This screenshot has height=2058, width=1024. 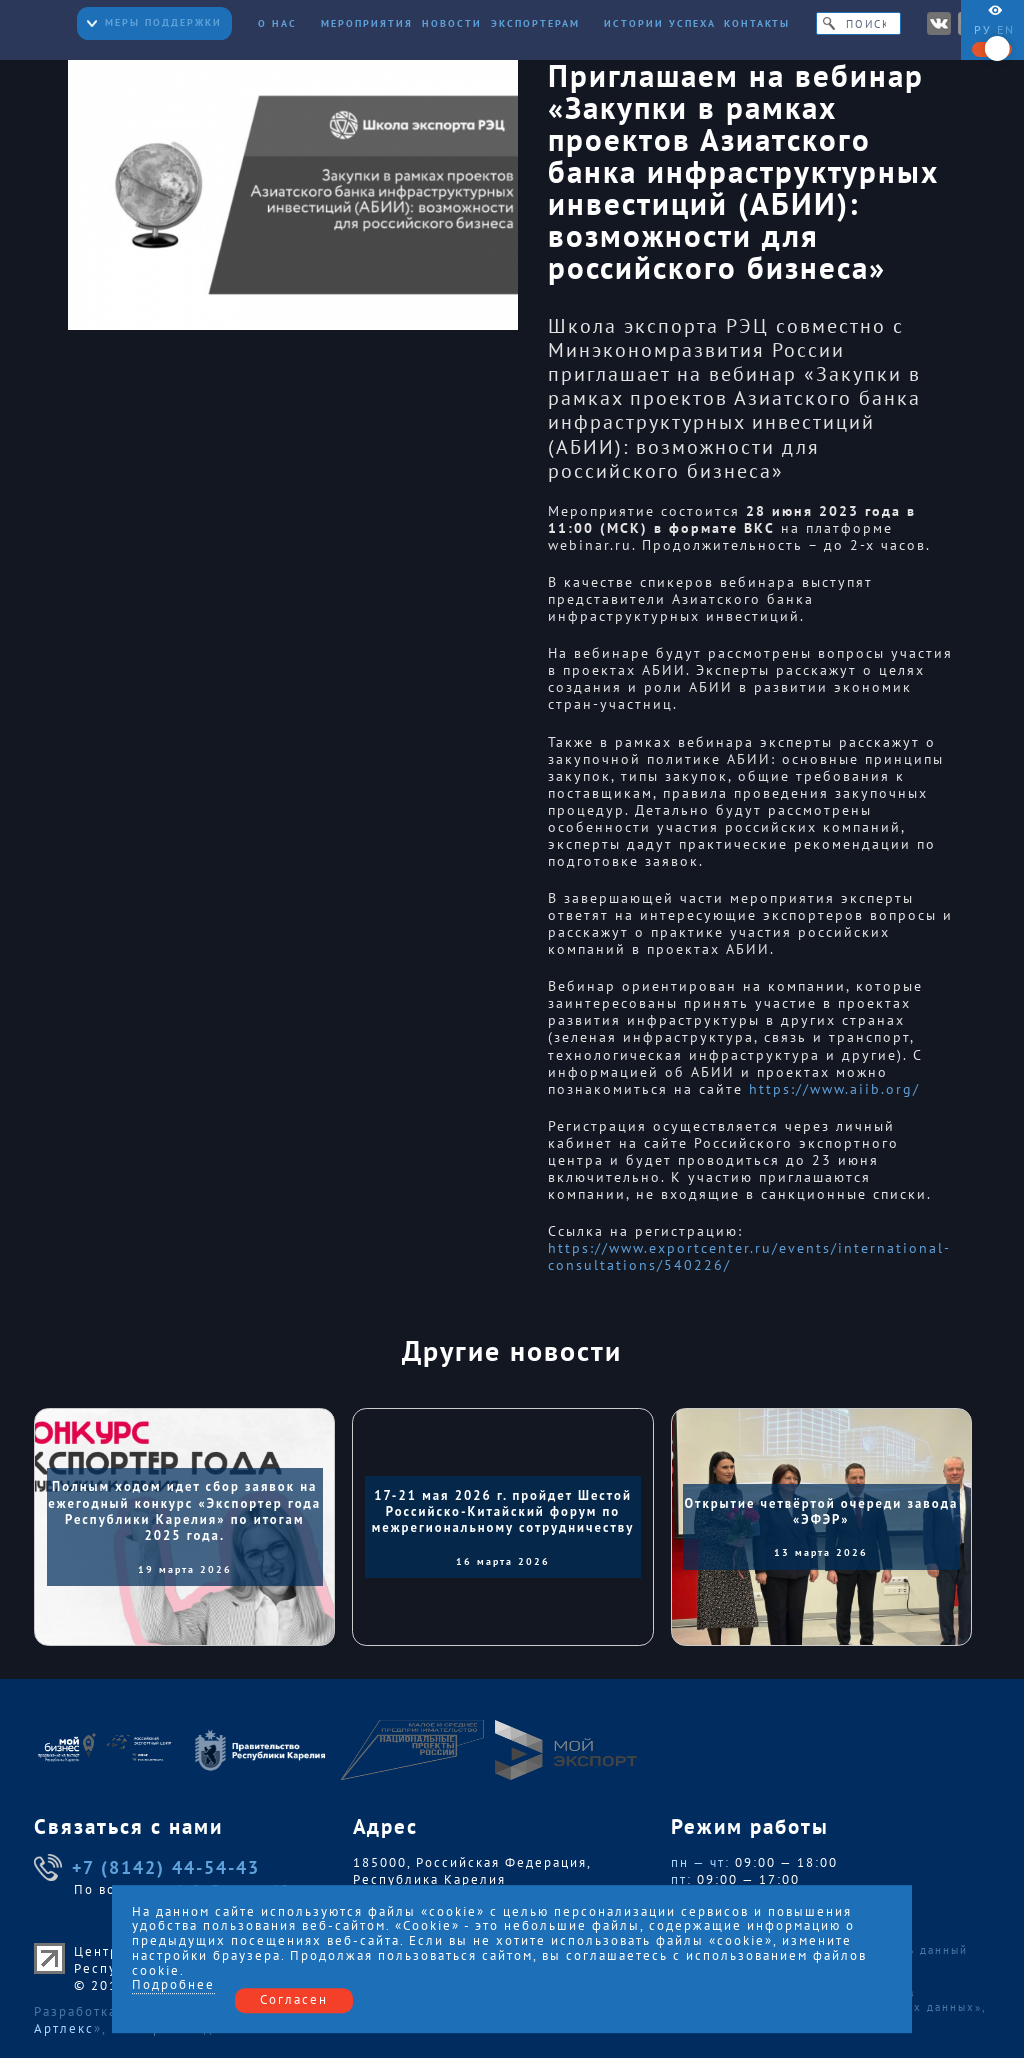 What do you see at coordinates (173, 1985) in the screenshot?
I see `Подробнее` at bounding box center [173, 1985].